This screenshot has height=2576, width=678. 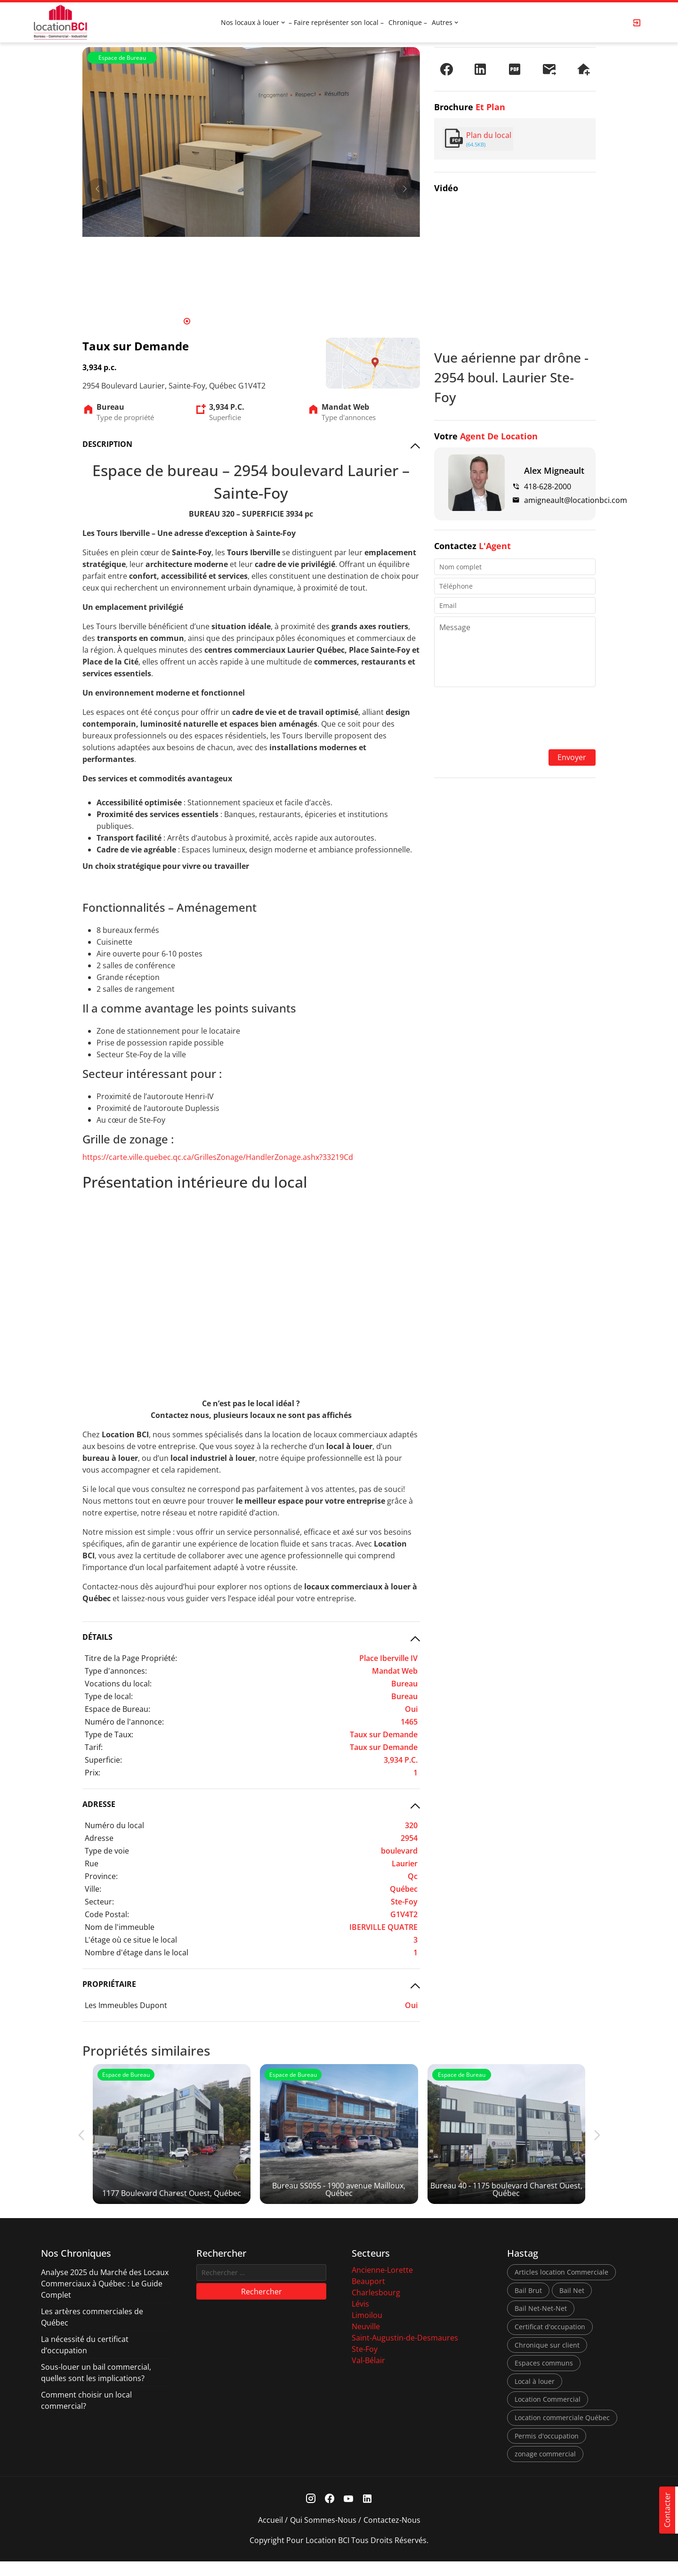 I want to click on Local à louer [Local à louer (7 éléments)], so click(x=535, y=2395).